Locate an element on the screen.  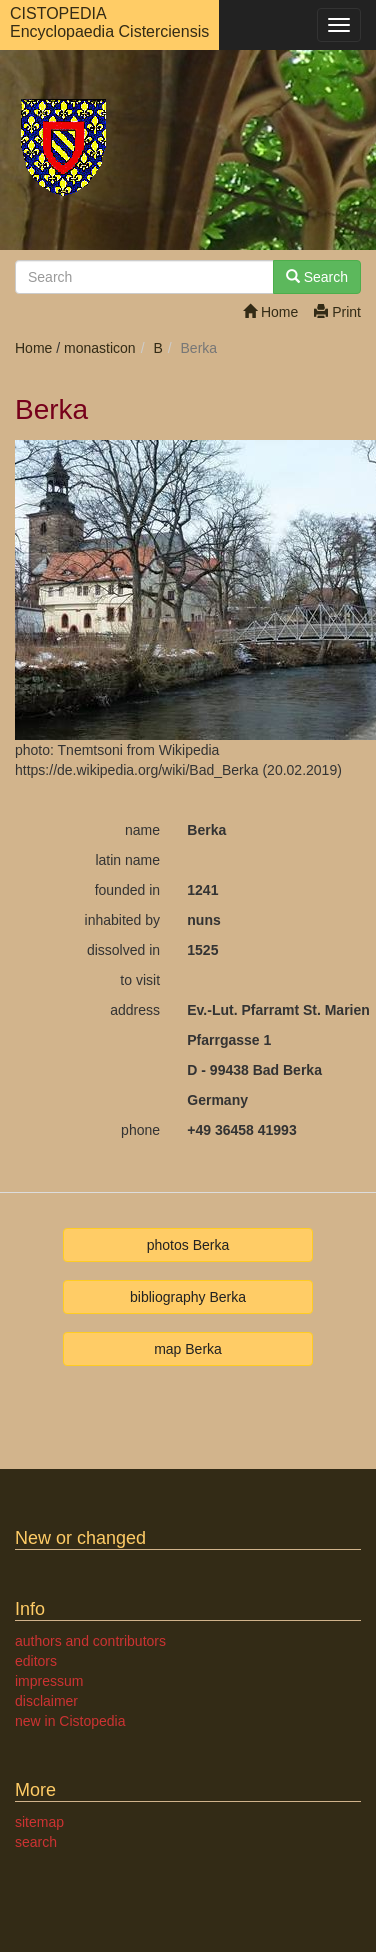
disclaimer is located at coordinates (46, 1701).